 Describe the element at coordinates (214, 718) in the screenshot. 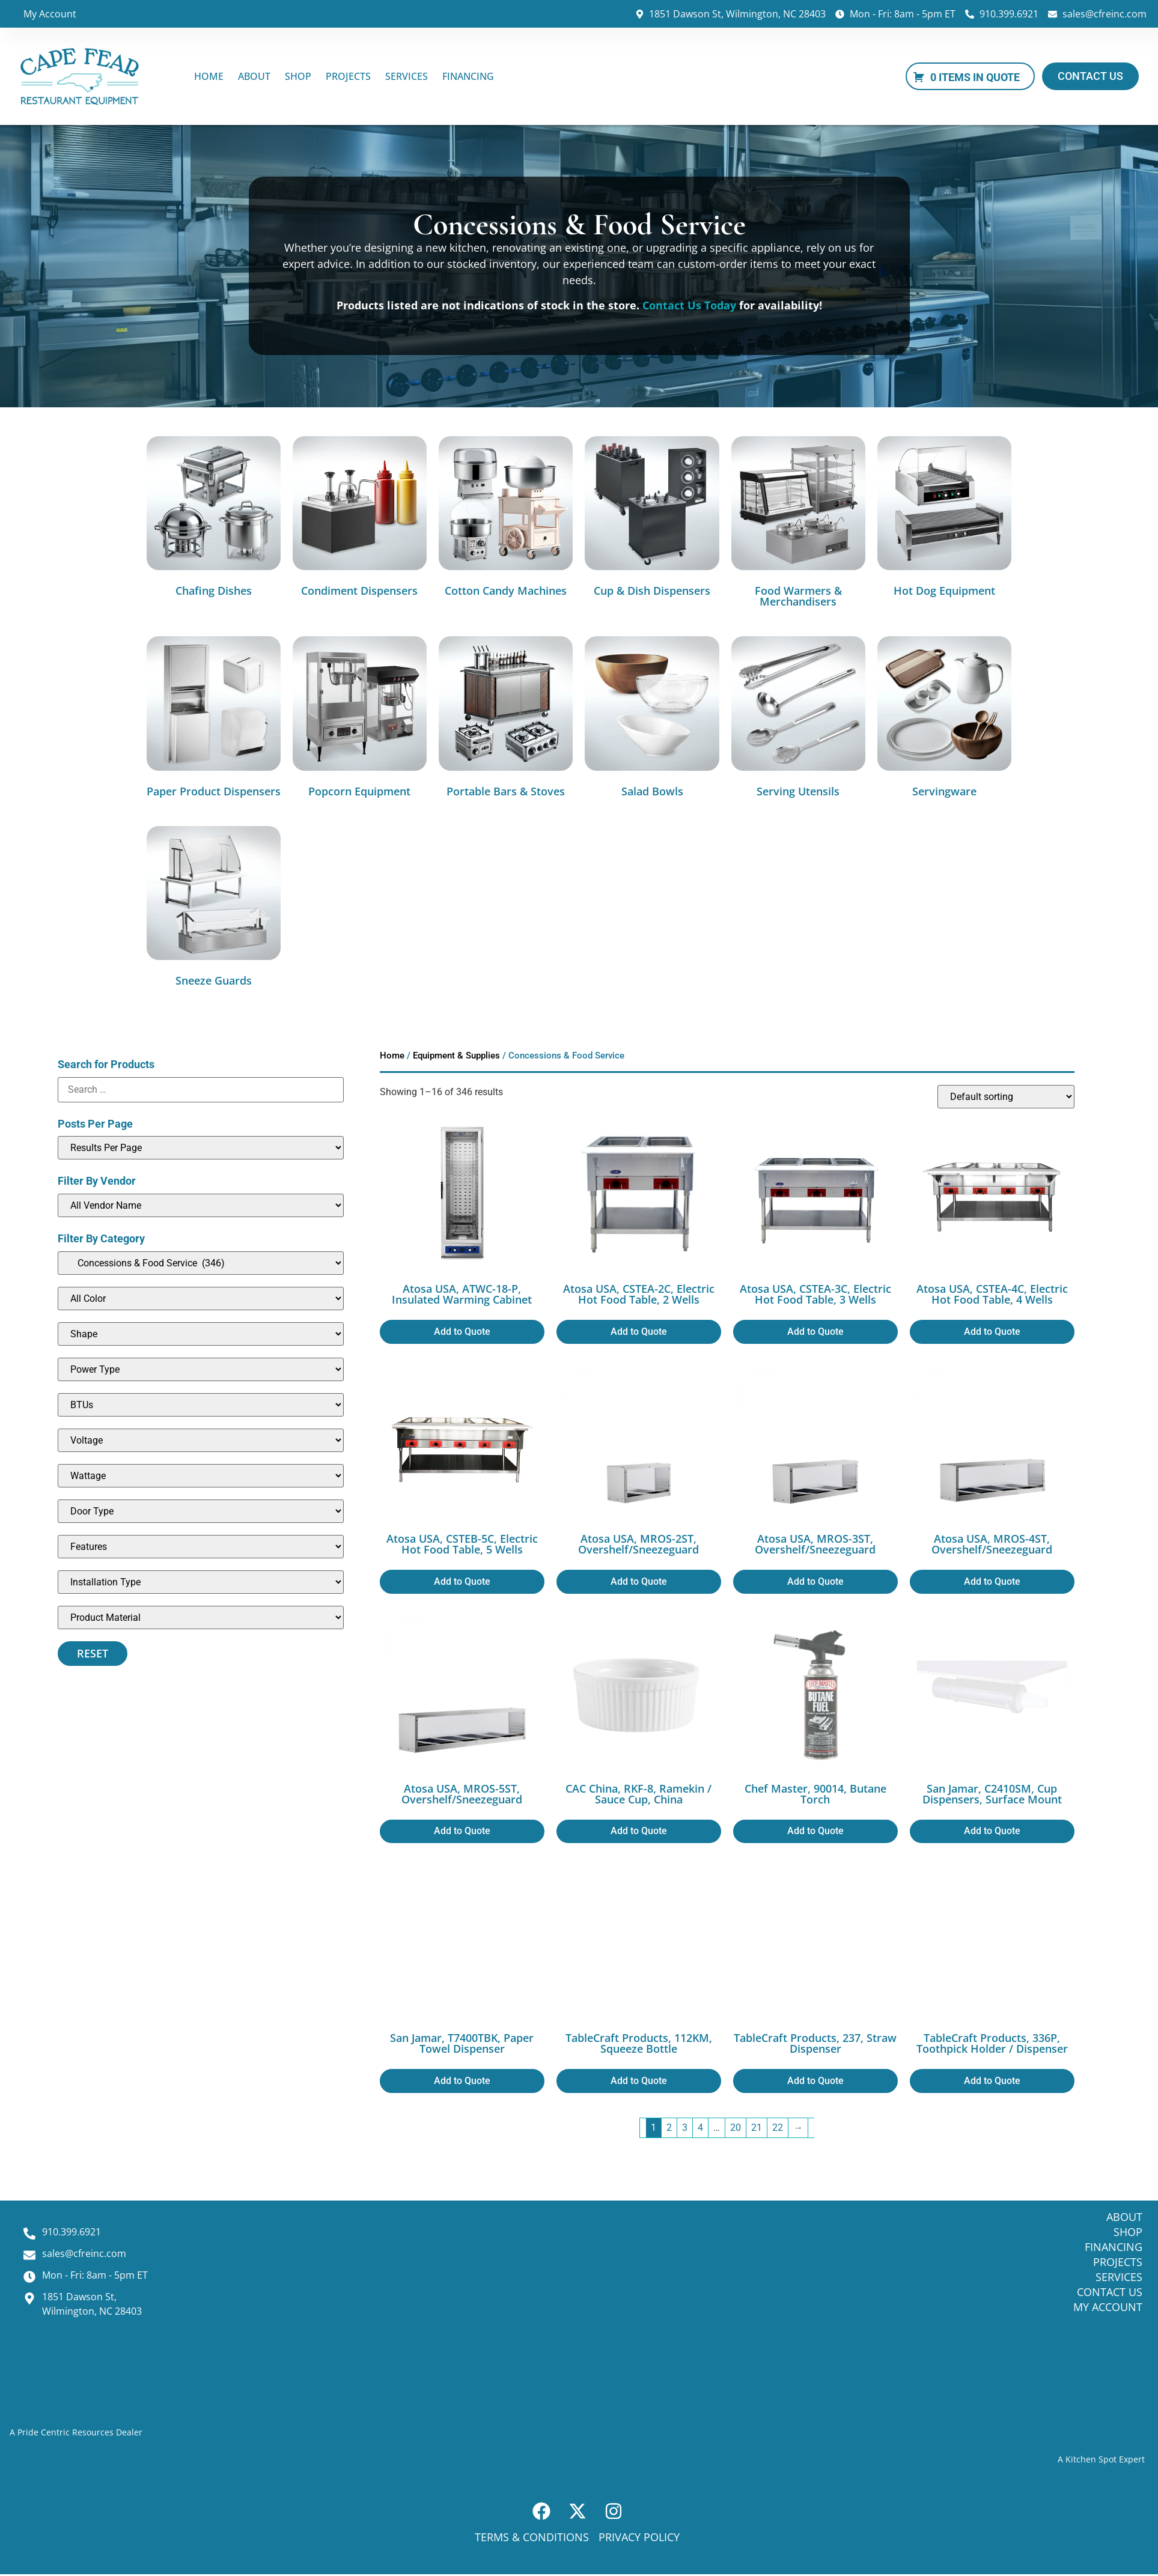

I see `[Visit product category Paper Product Dispensers]` at that location.